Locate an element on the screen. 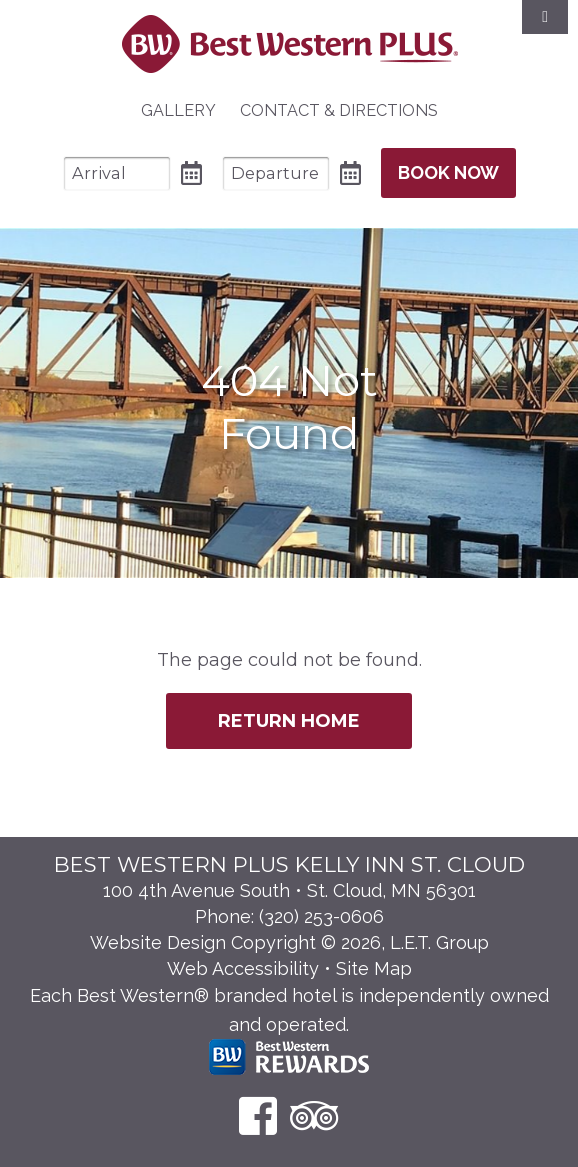  (320) 253-0606 [Phone: 3 2 0 2 5 3 0 6 0 6] is located at coordinates (321, 916).